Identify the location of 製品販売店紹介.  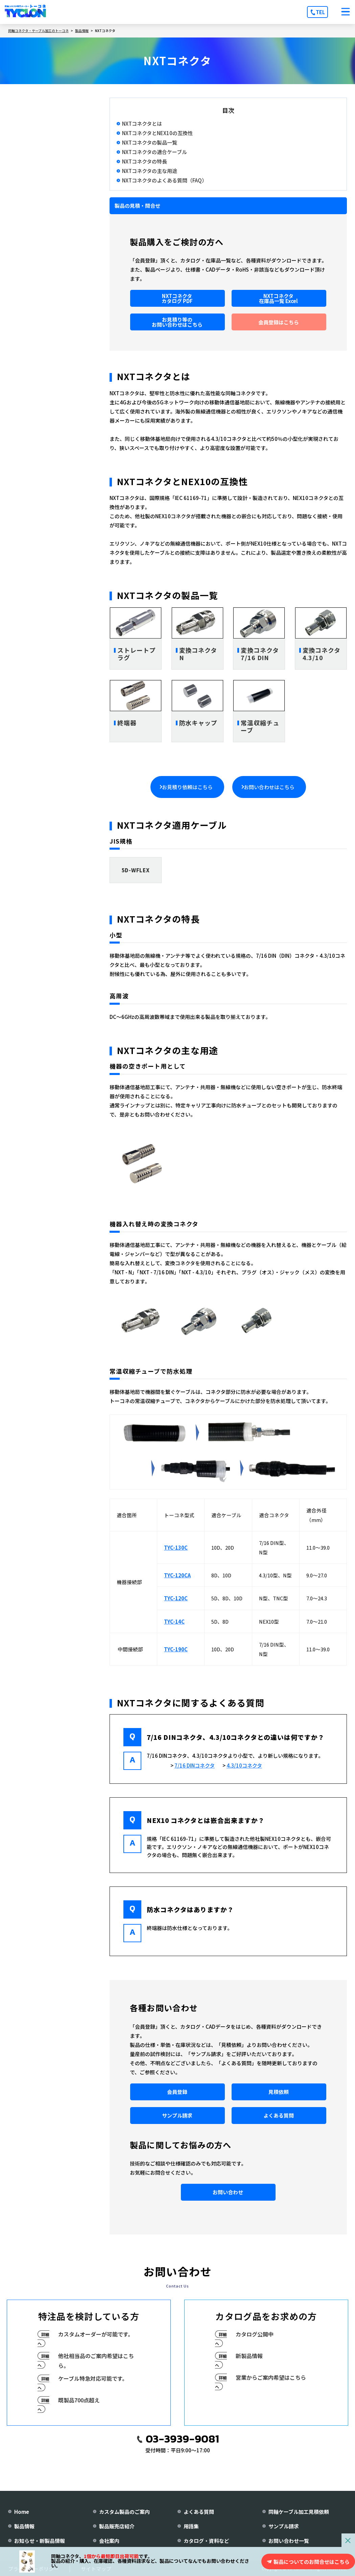
(117, 2526).